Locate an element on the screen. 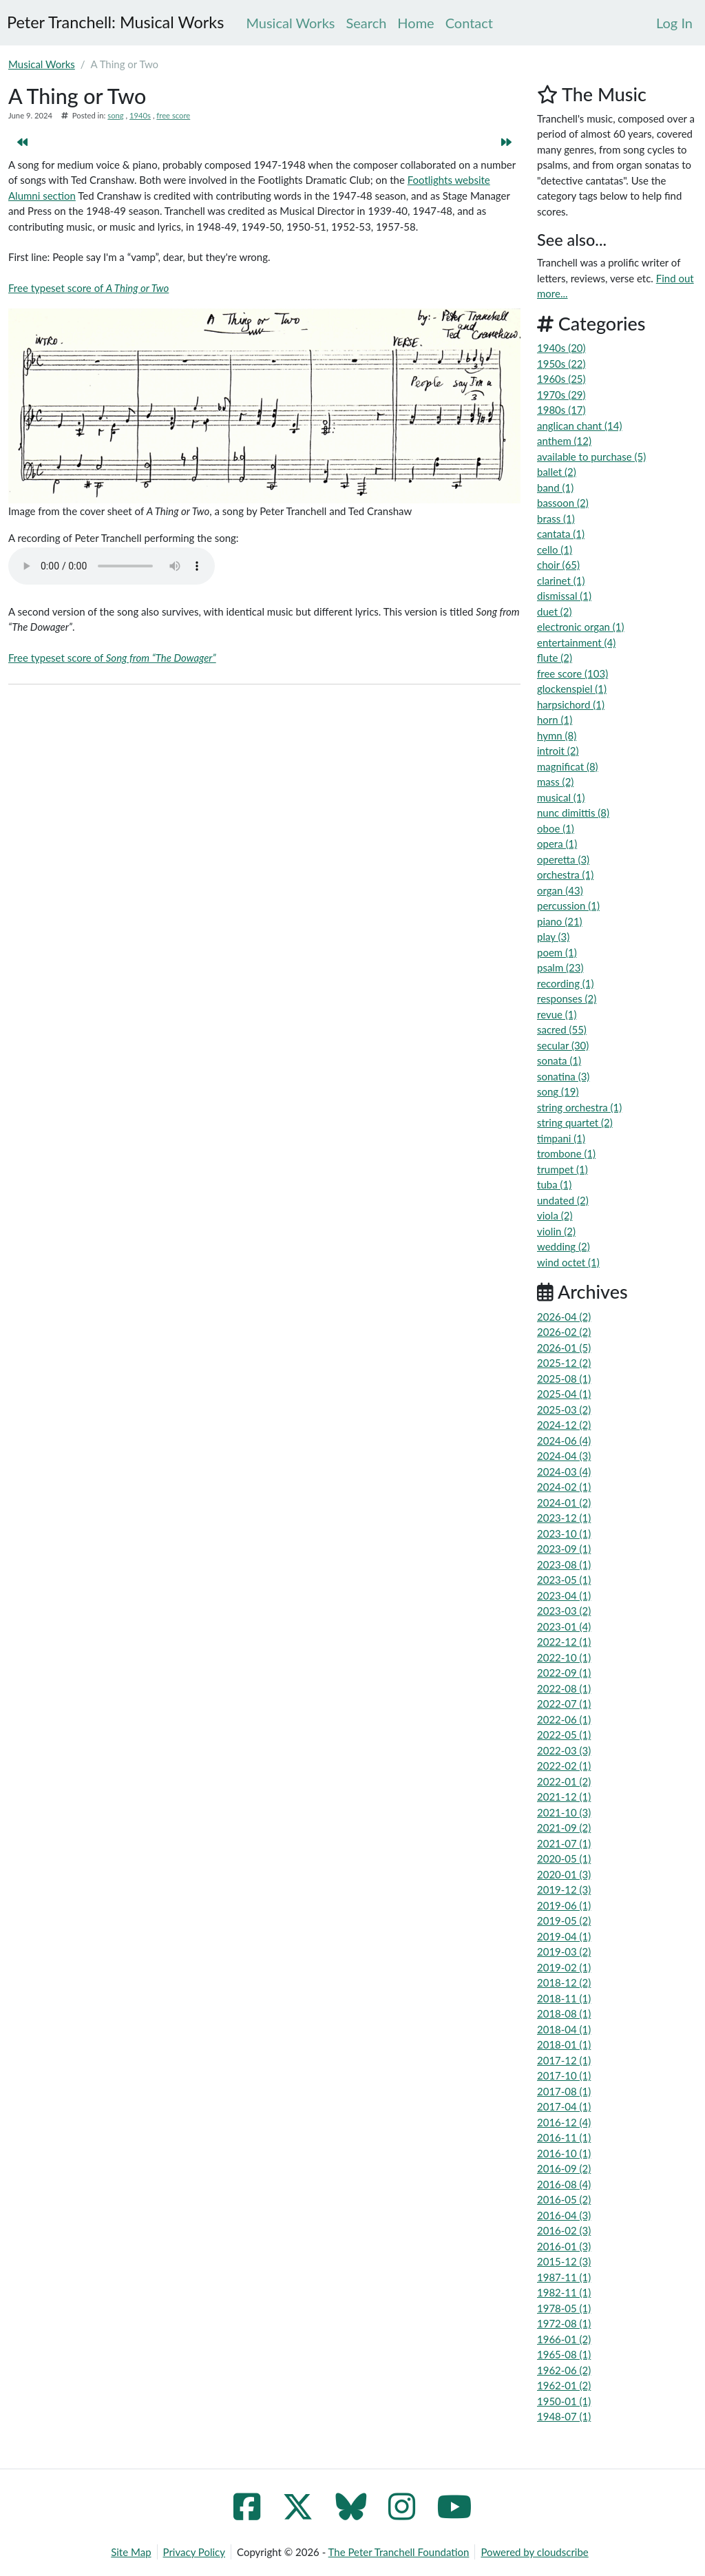 Image resolution: width=705 pixels, height=2576 pixels. song is located at coordinates (115, 115).